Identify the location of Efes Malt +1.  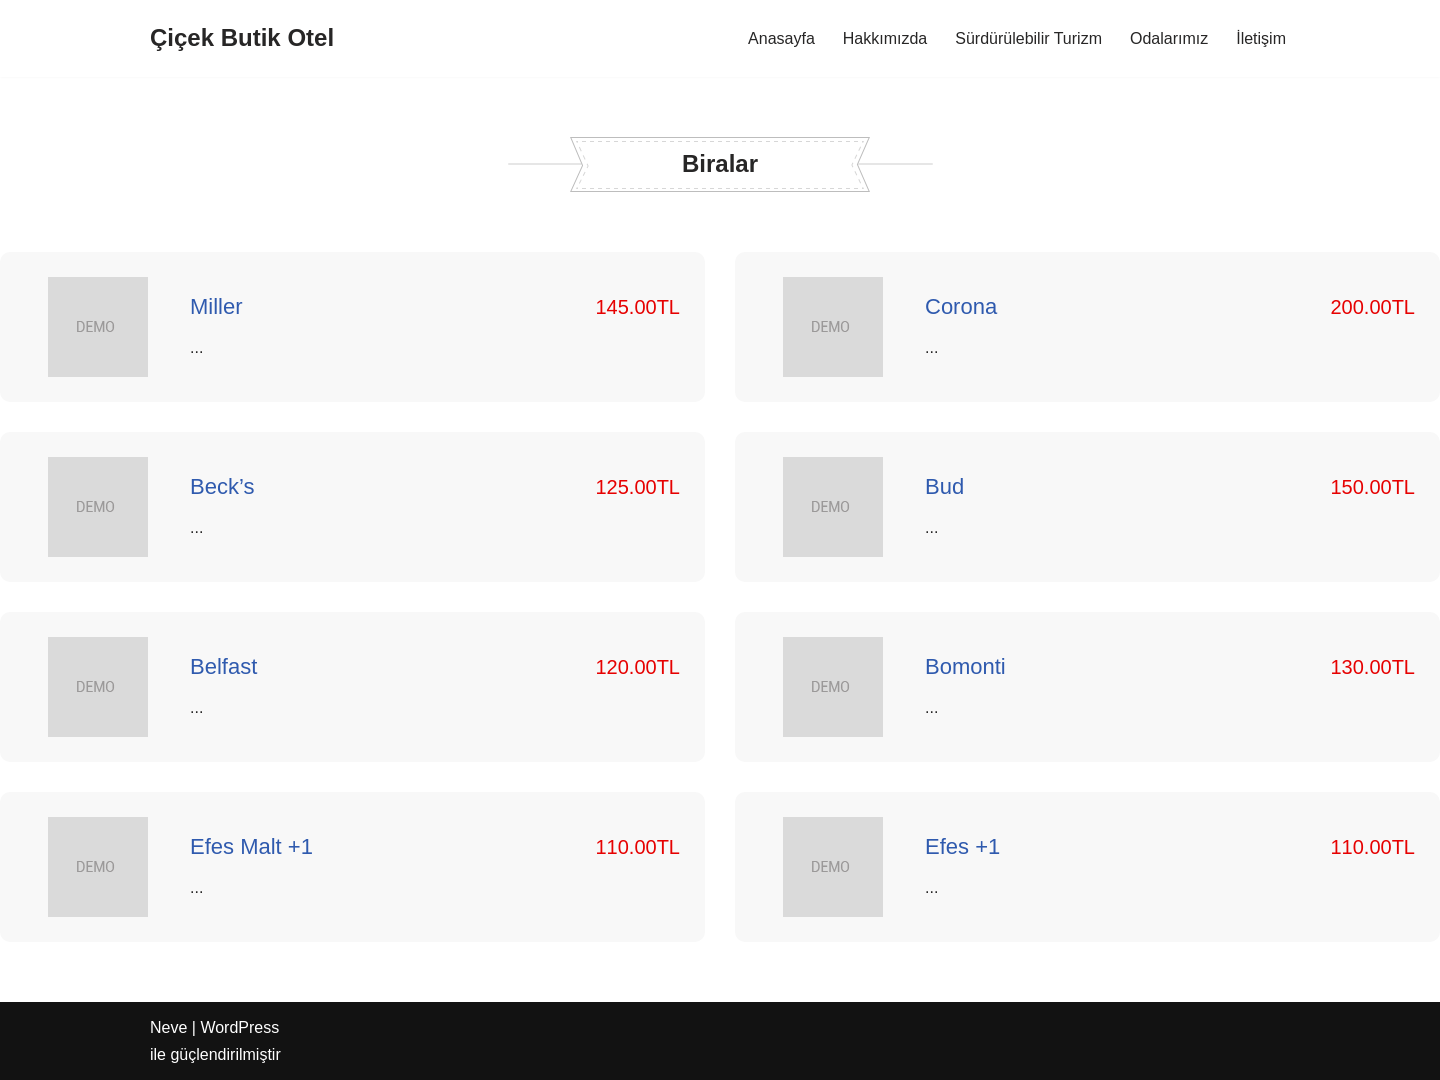
(251, 846).